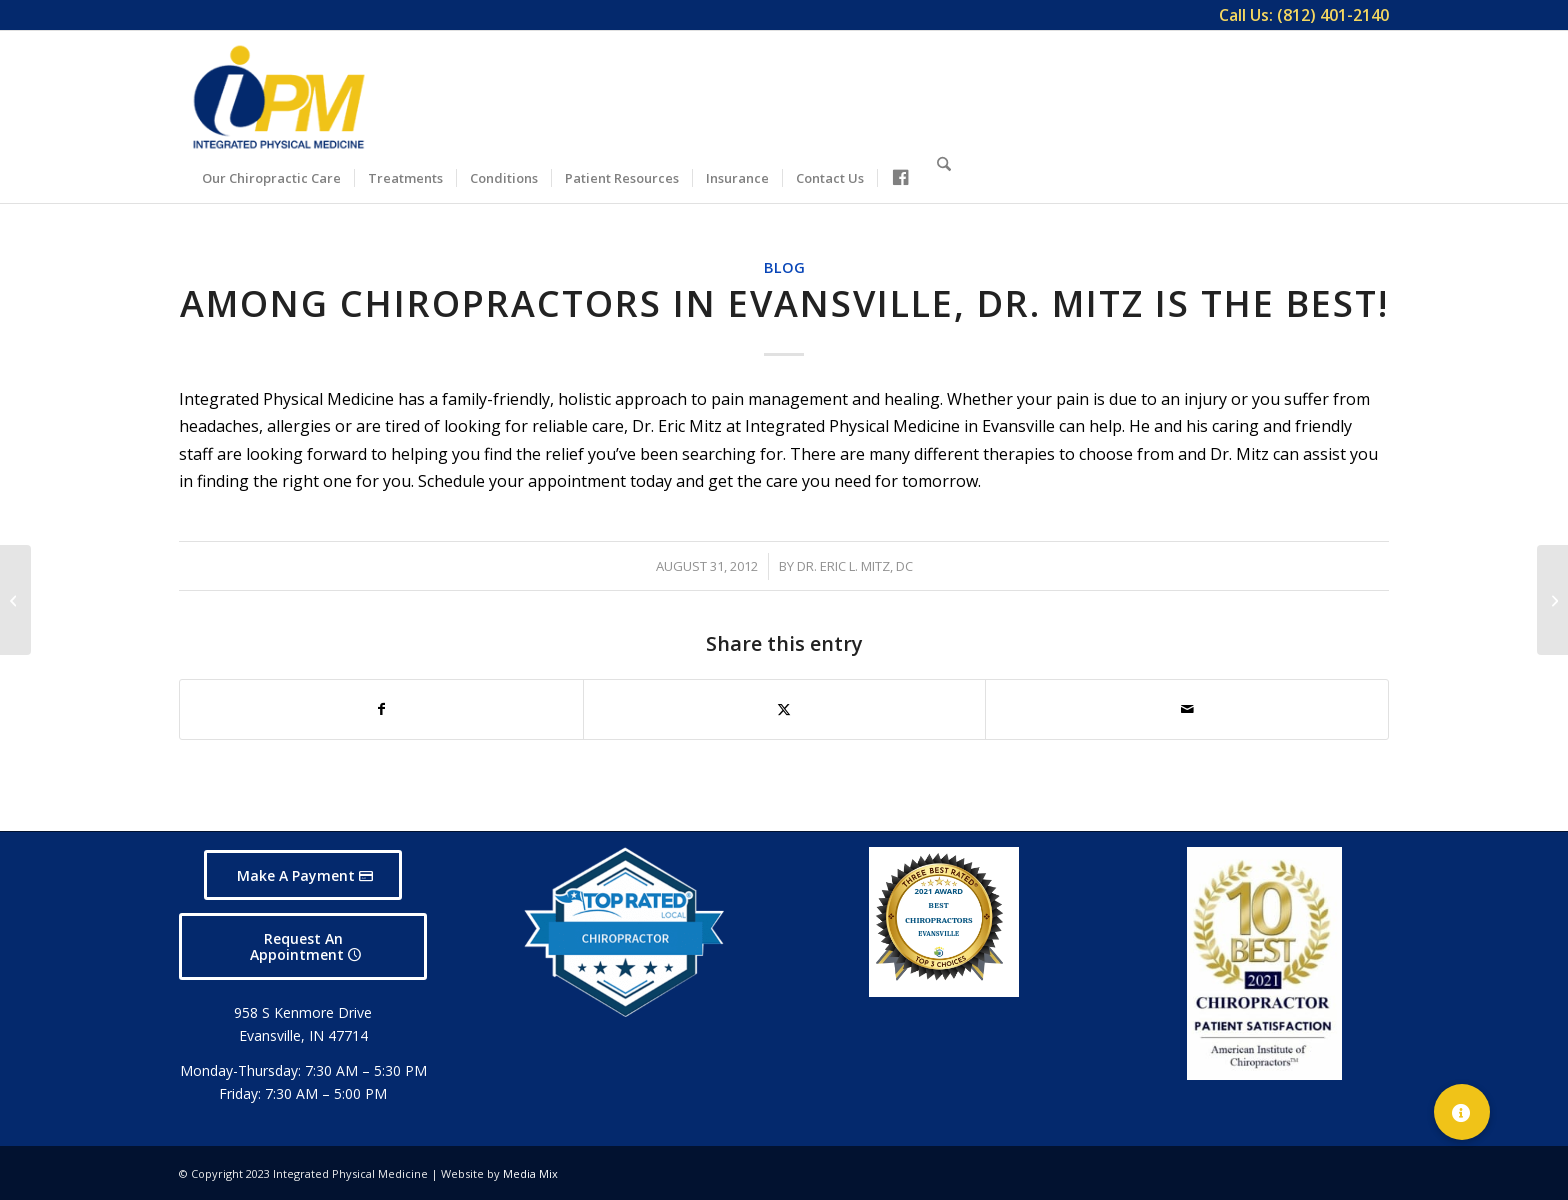 Image resolution: width=1568 pixels, height=1200 pixels. Describe the element at coordinates (15, 600) in the screenshot. I see `[Dr. Eric Mitz is one of the Best Evansville Chiropractors]` at that location.